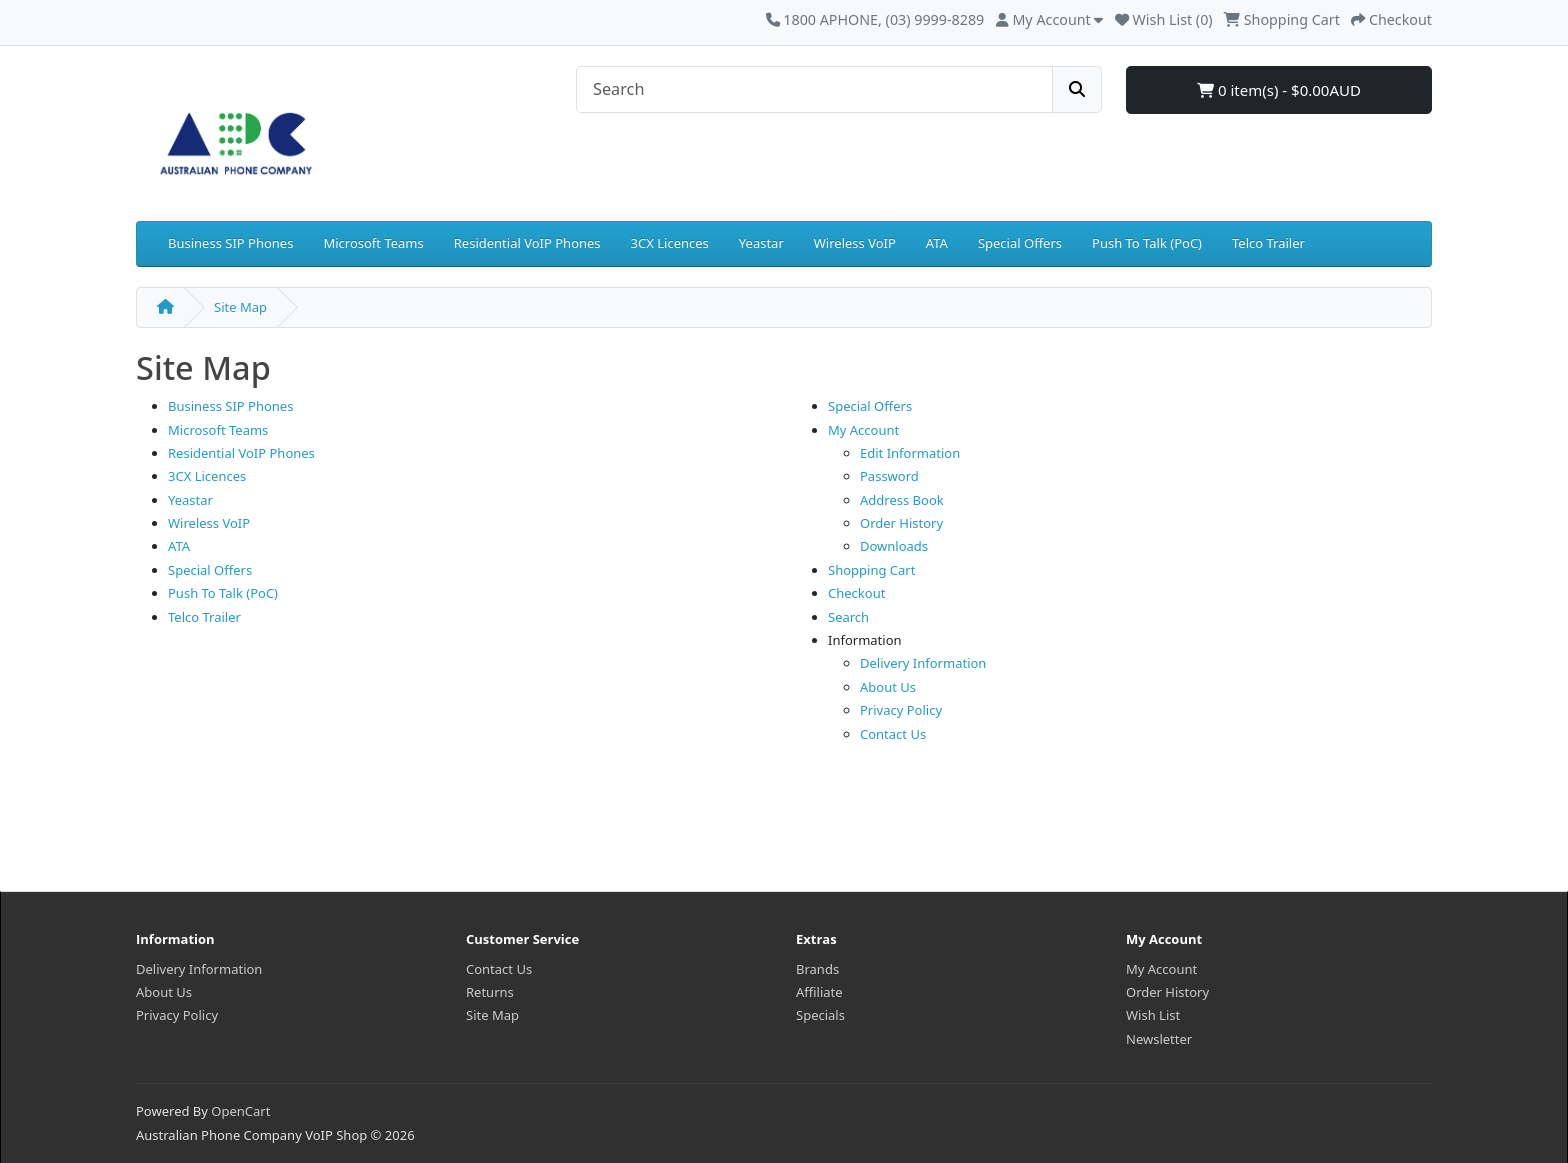 Image resolution: width=1568 pixels, height=1163 pixels. What do you see at coordinates (1159, 1039) in the screenshot?
I see `Newsletter` at bounding box center [1159, 1039].